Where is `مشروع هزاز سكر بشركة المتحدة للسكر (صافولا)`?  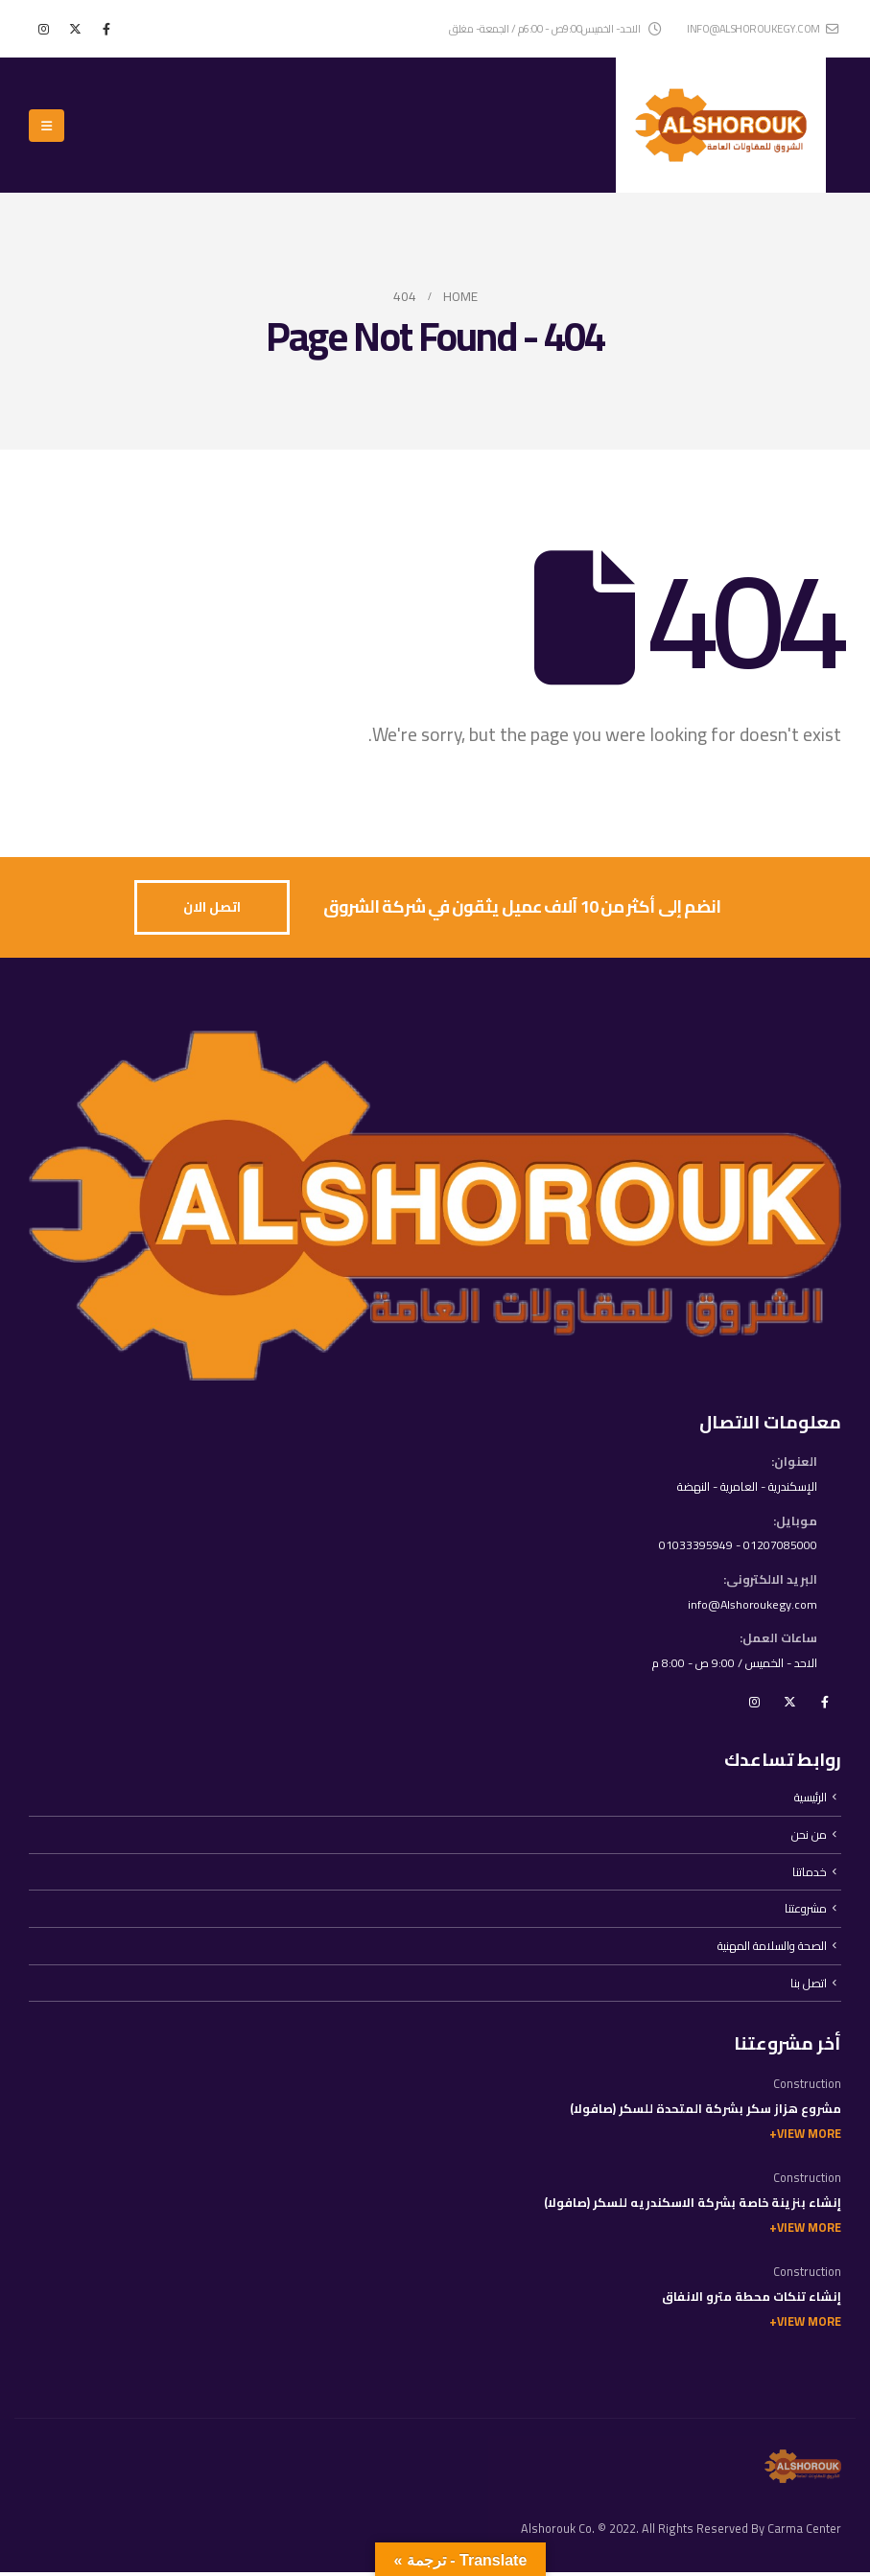
مشروع هزاز سكر بشركة المتحدة للسكر (صافولا) is located at coordinates (705, 2112).